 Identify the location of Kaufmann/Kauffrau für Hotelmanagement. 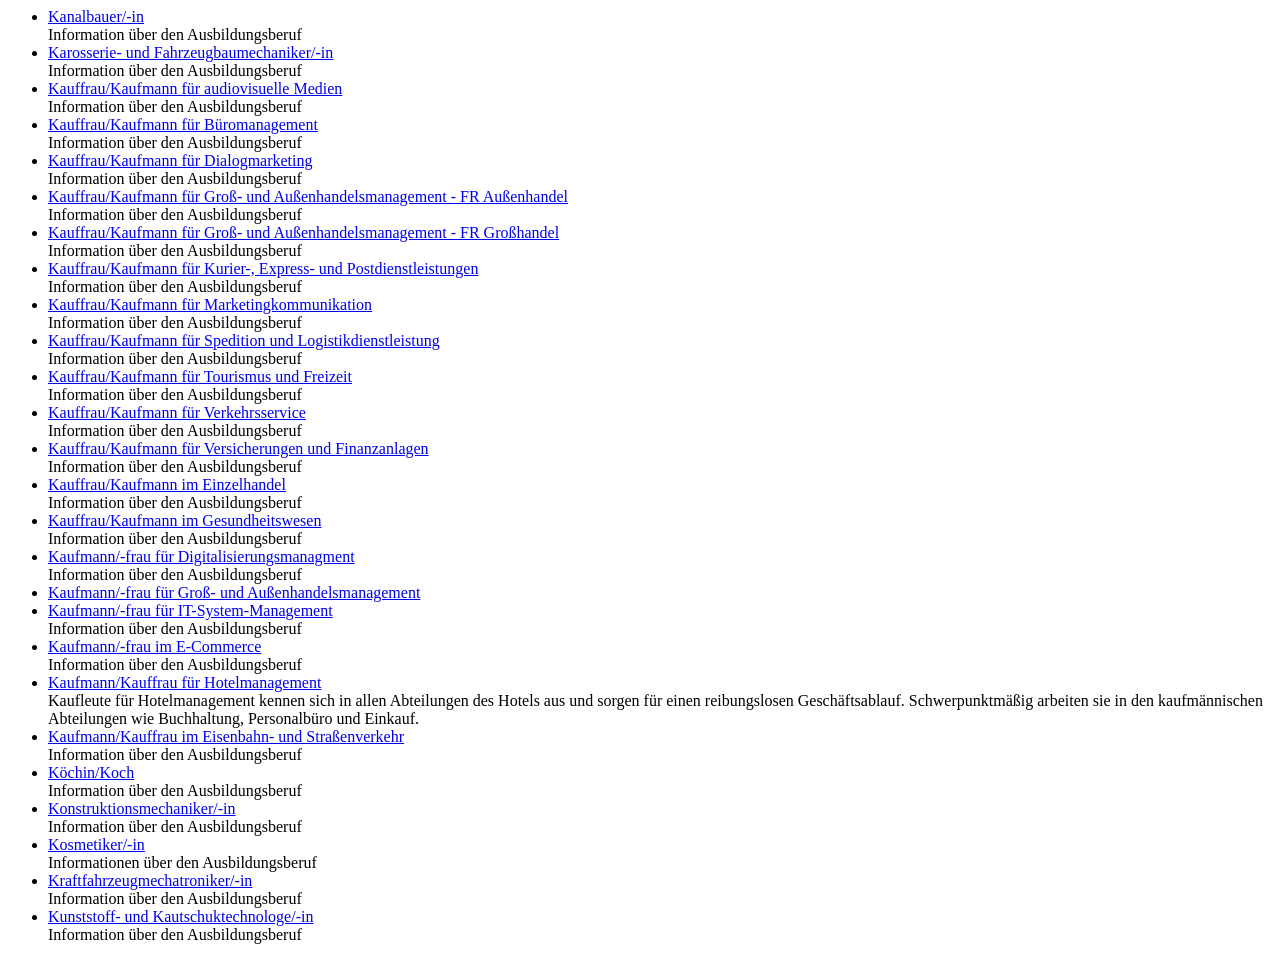
(184, 682).